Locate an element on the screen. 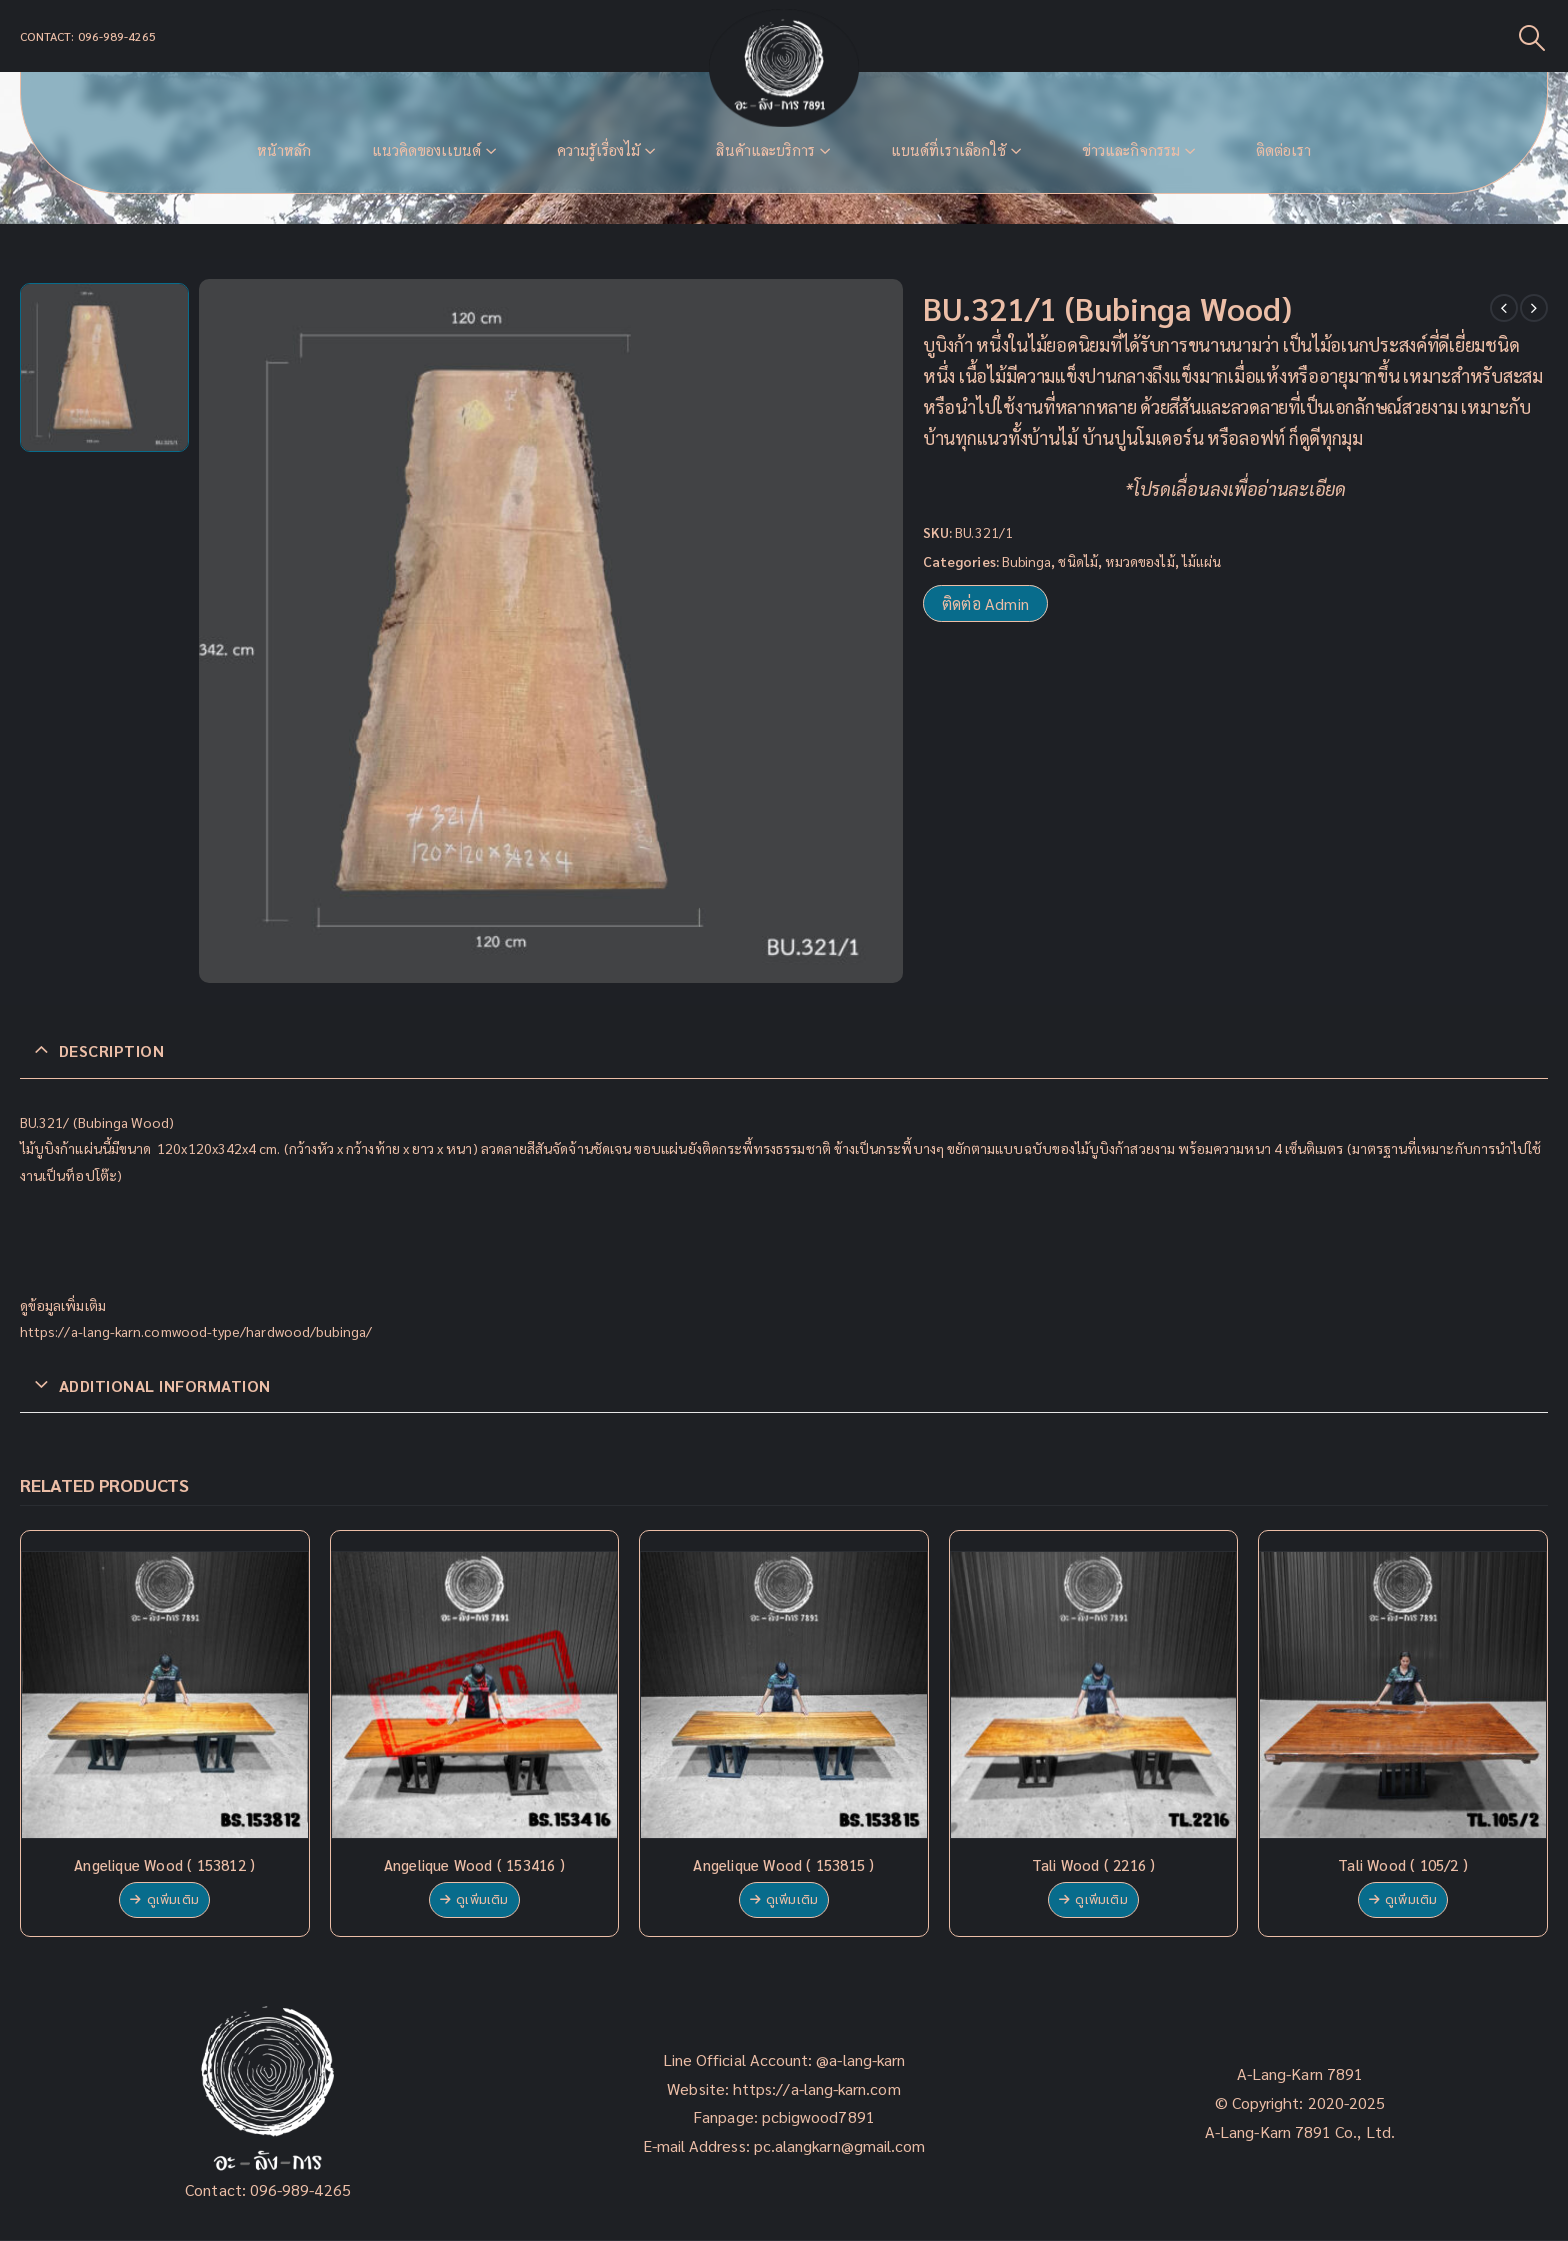 Image resolution: width=1568 pixels, height=2241 pixels. @a-lang-karn is located at coordinates (860, 2059).